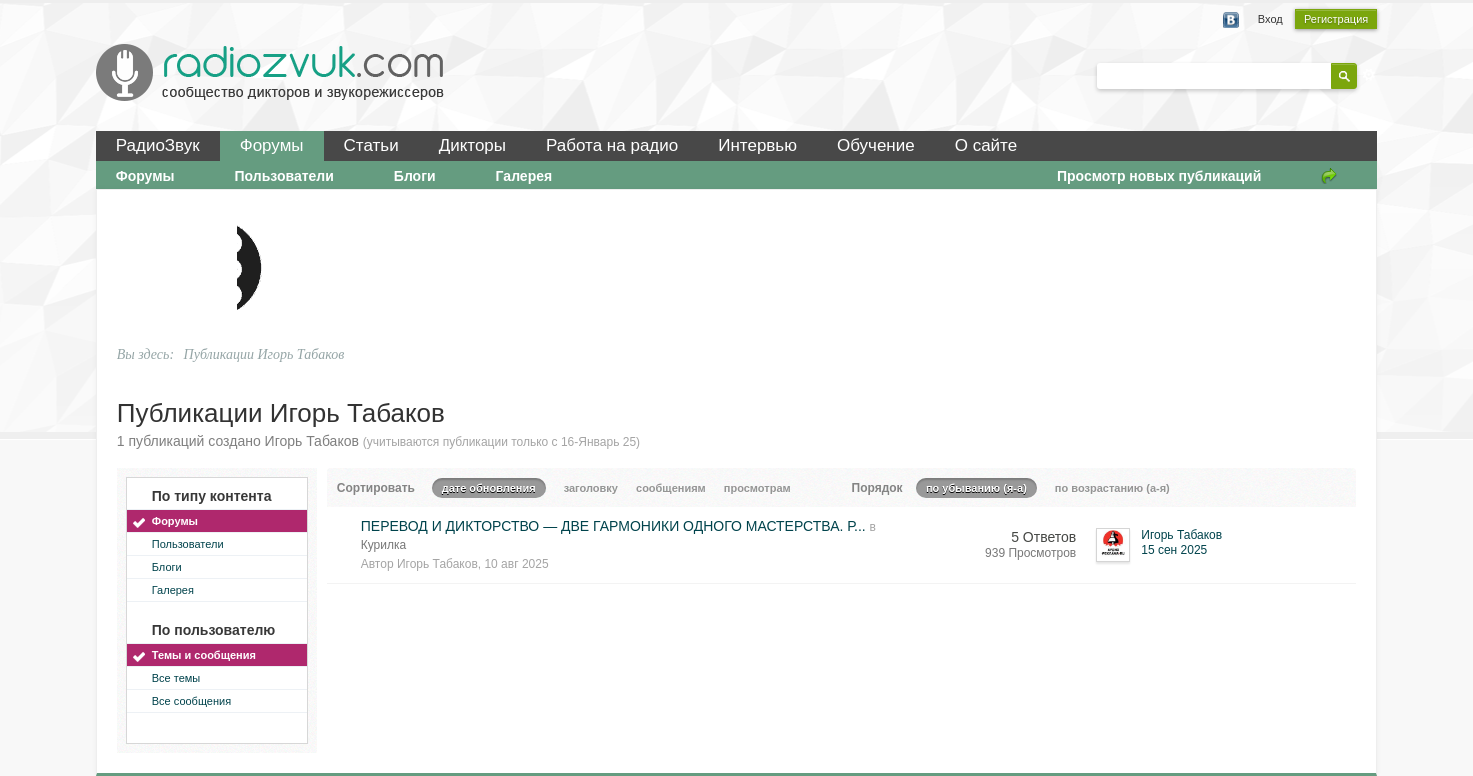  I want to click on Курилка, so click(383, 545).